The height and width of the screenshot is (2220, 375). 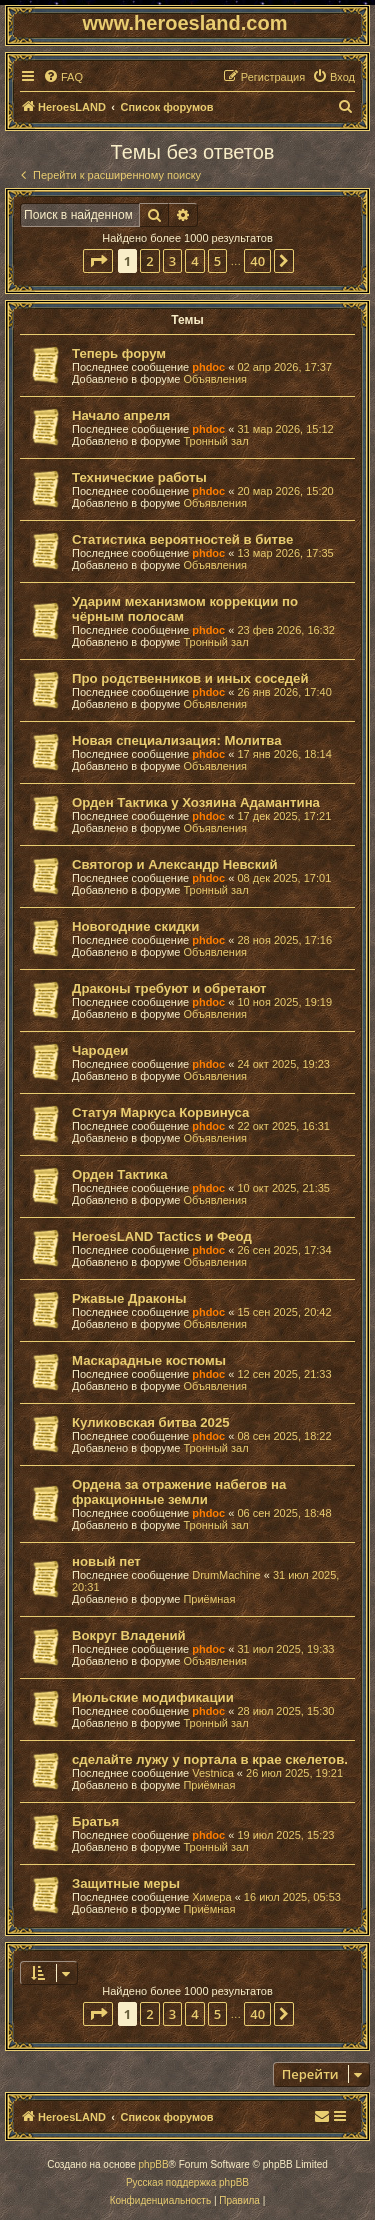 What do you see at coordinates (162, 1236) in the screenshot?
I see `HeroesLAND Tactics и Феод` at bounding box center [162, 1236].